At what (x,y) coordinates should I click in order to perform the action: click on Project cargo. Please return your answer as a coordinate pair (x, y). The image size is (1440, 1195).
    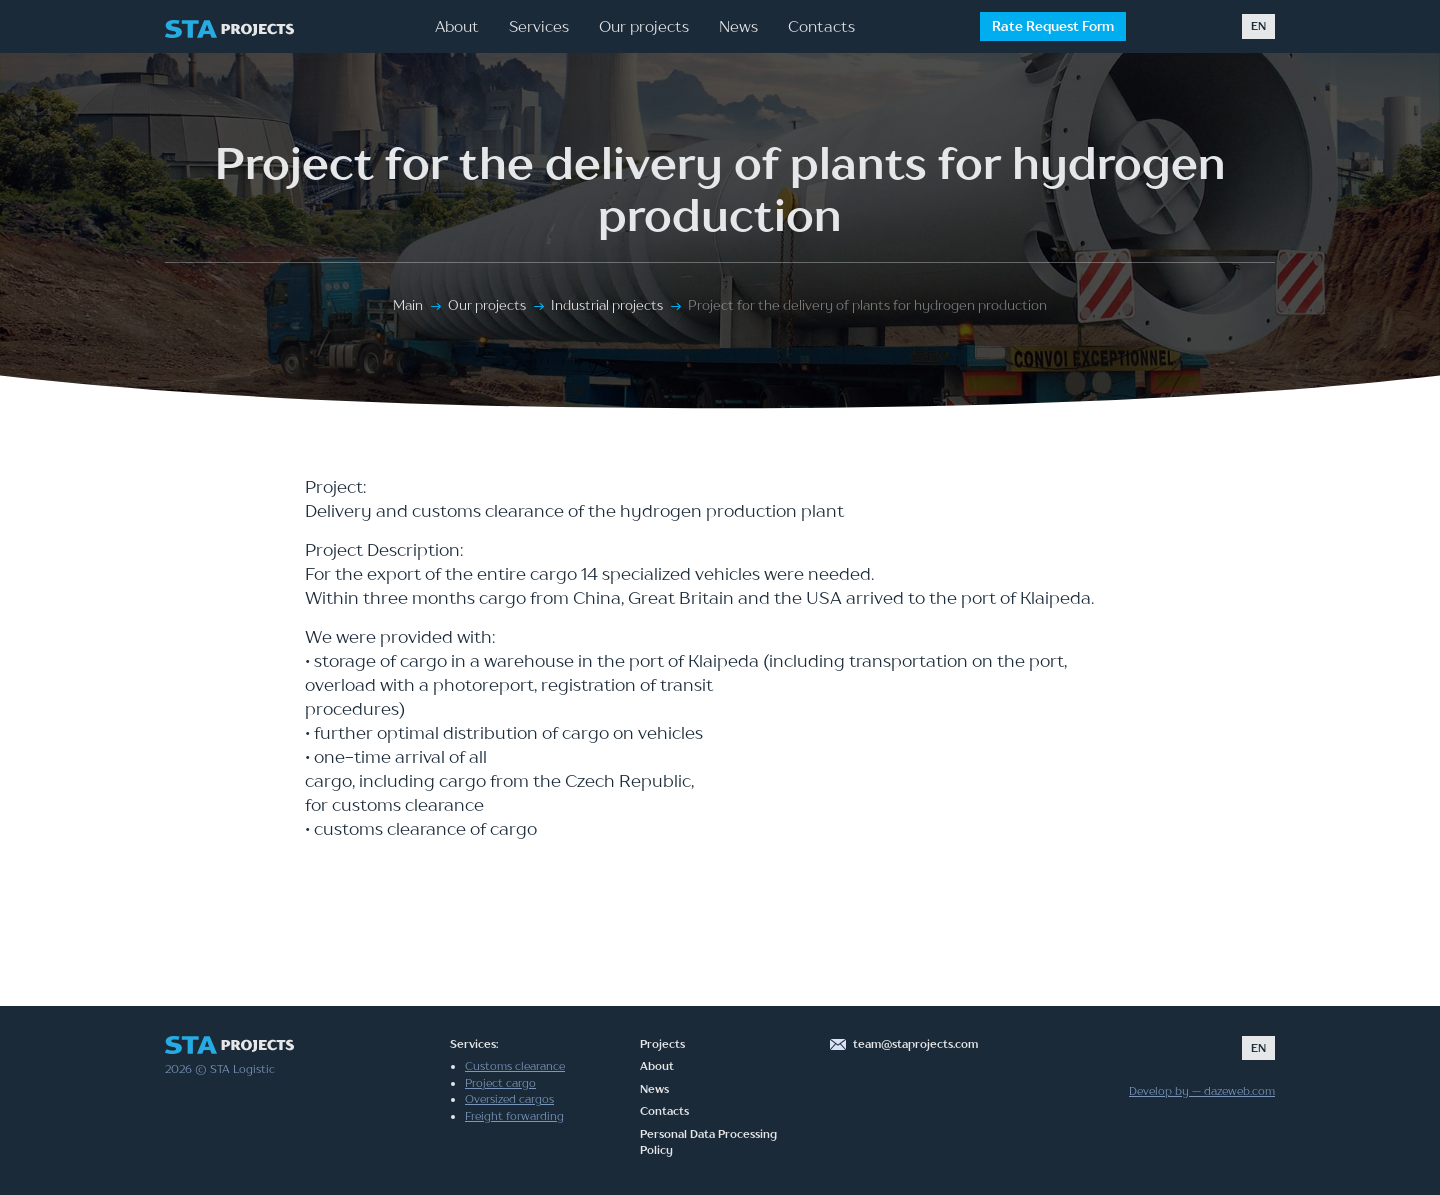
    Looking at the image, I should click on (500, 1083).